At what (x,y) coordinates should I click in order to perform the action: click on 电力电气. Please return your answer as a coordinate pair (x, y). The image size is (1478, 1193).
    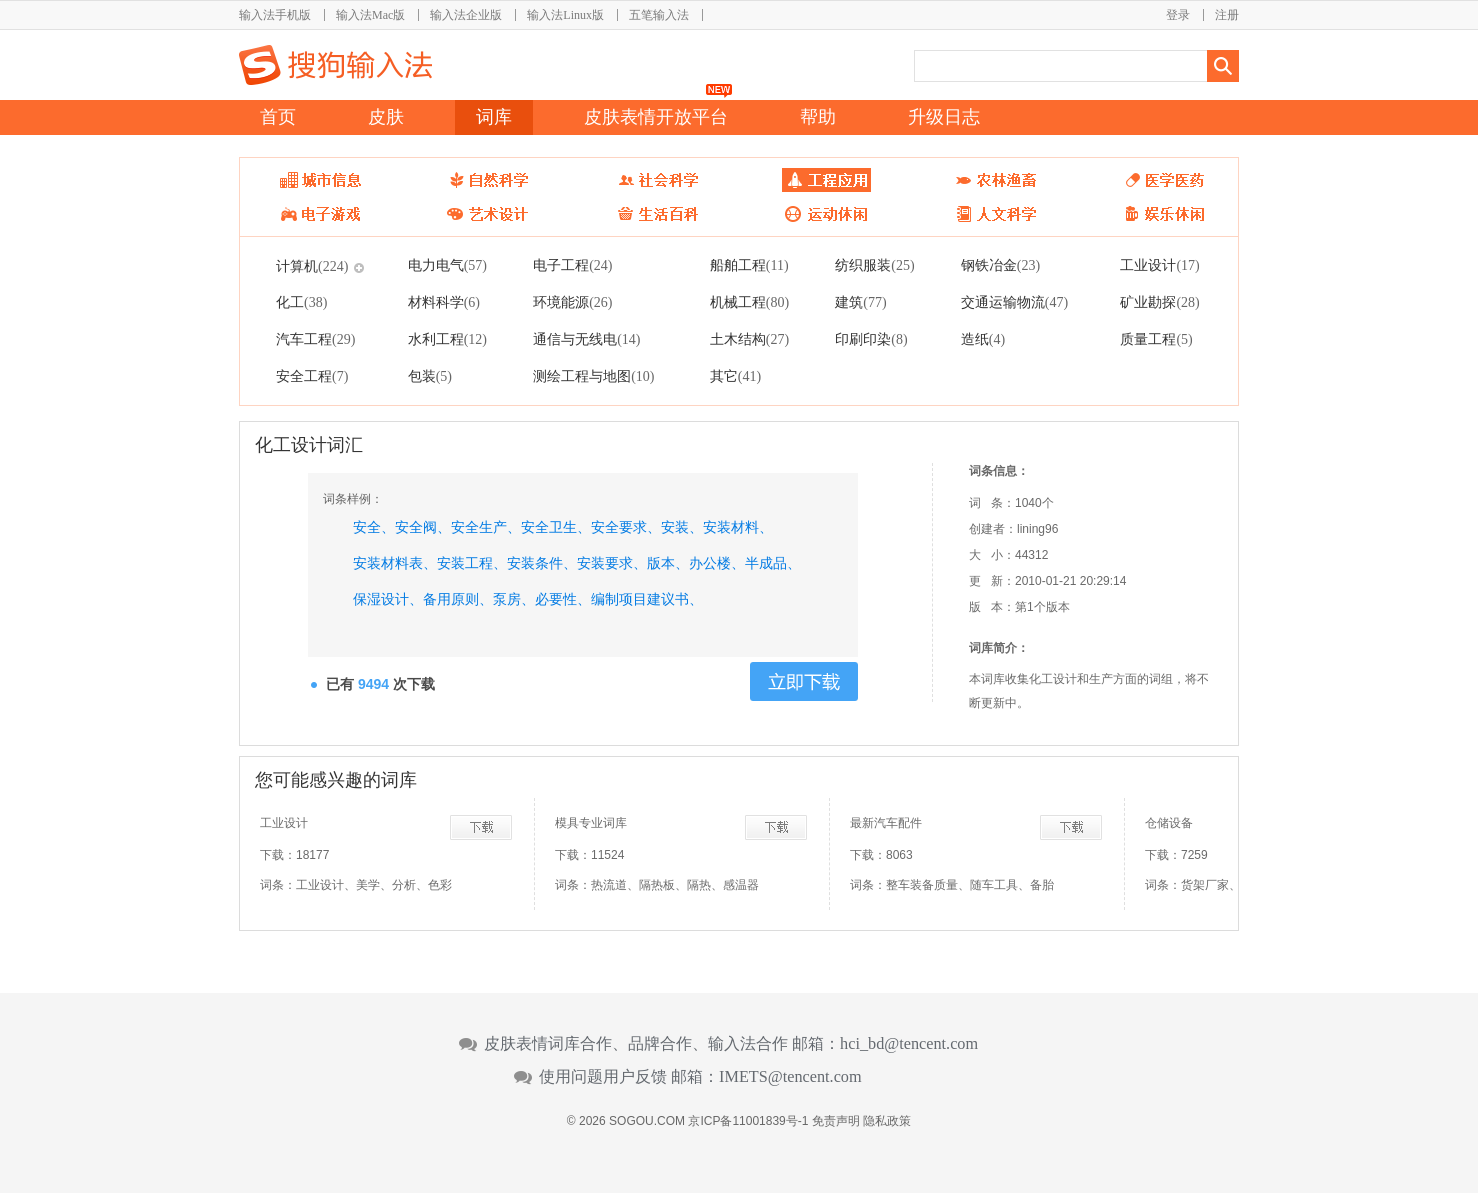
    Looking at the image, I should click on (447, 265).